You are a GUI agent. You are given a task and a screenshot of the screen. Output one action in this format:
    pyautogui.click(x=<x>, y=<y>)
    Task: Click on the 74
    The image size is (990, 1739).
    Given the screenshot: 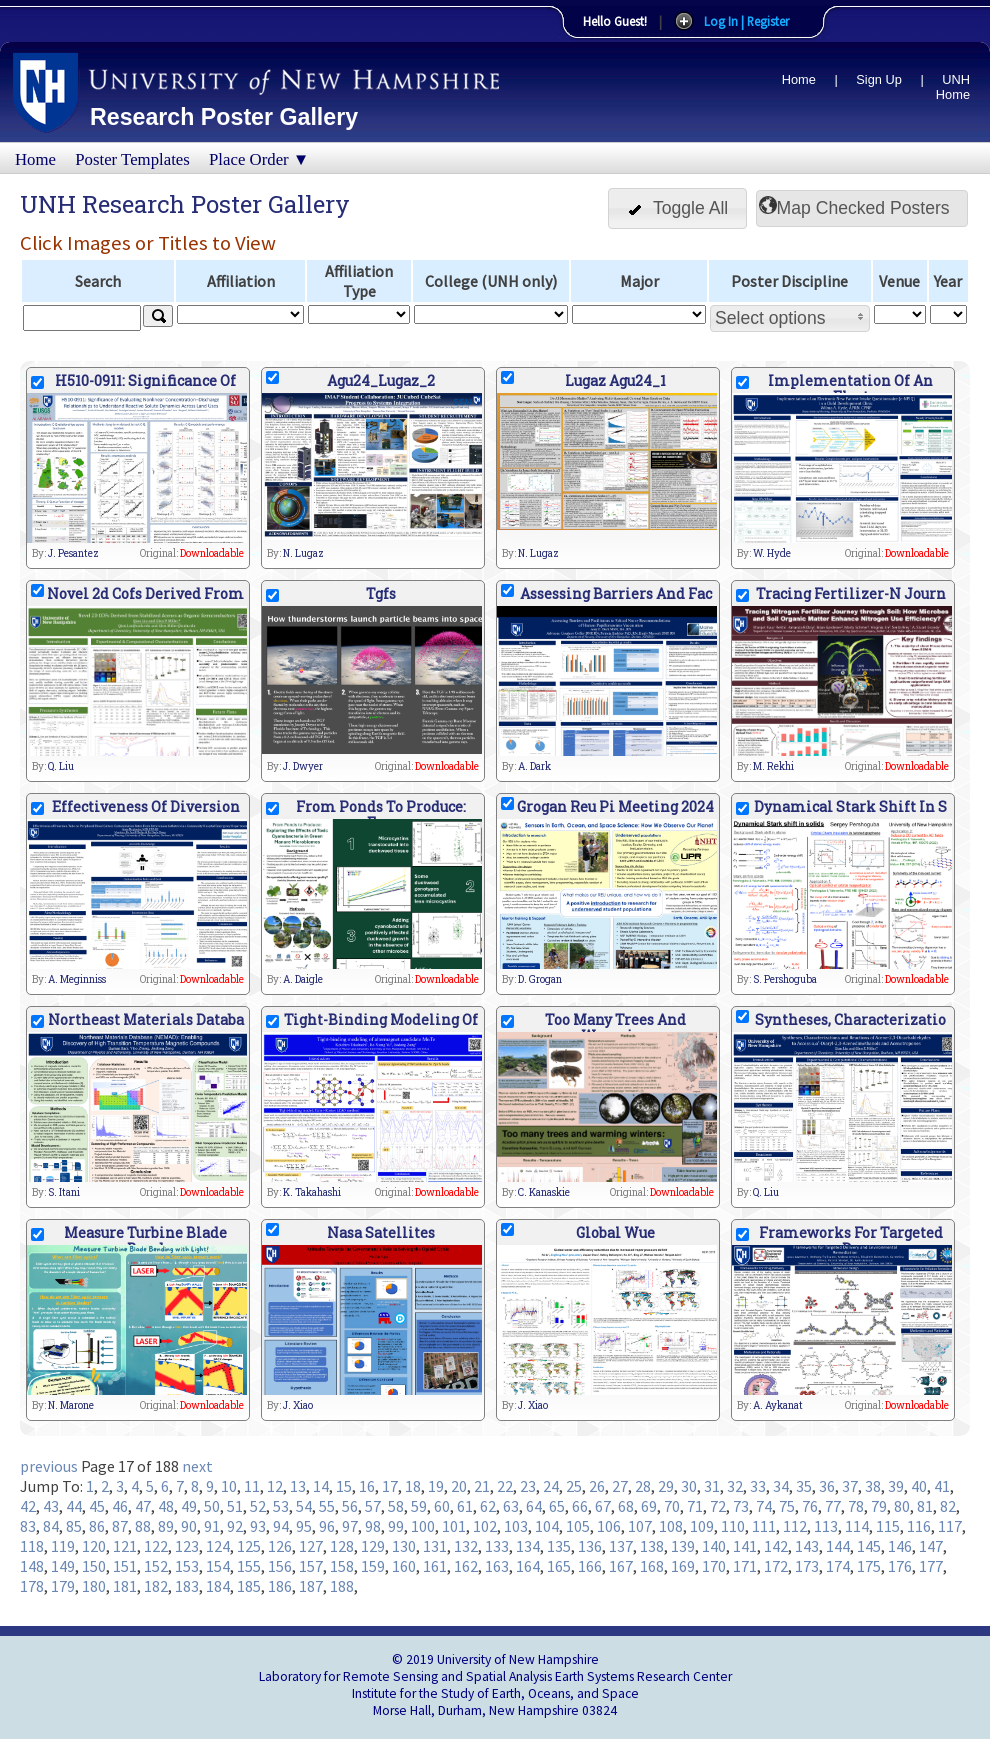 What is the action you would take?
    pyautogui.click(x=764, y=1506)
    